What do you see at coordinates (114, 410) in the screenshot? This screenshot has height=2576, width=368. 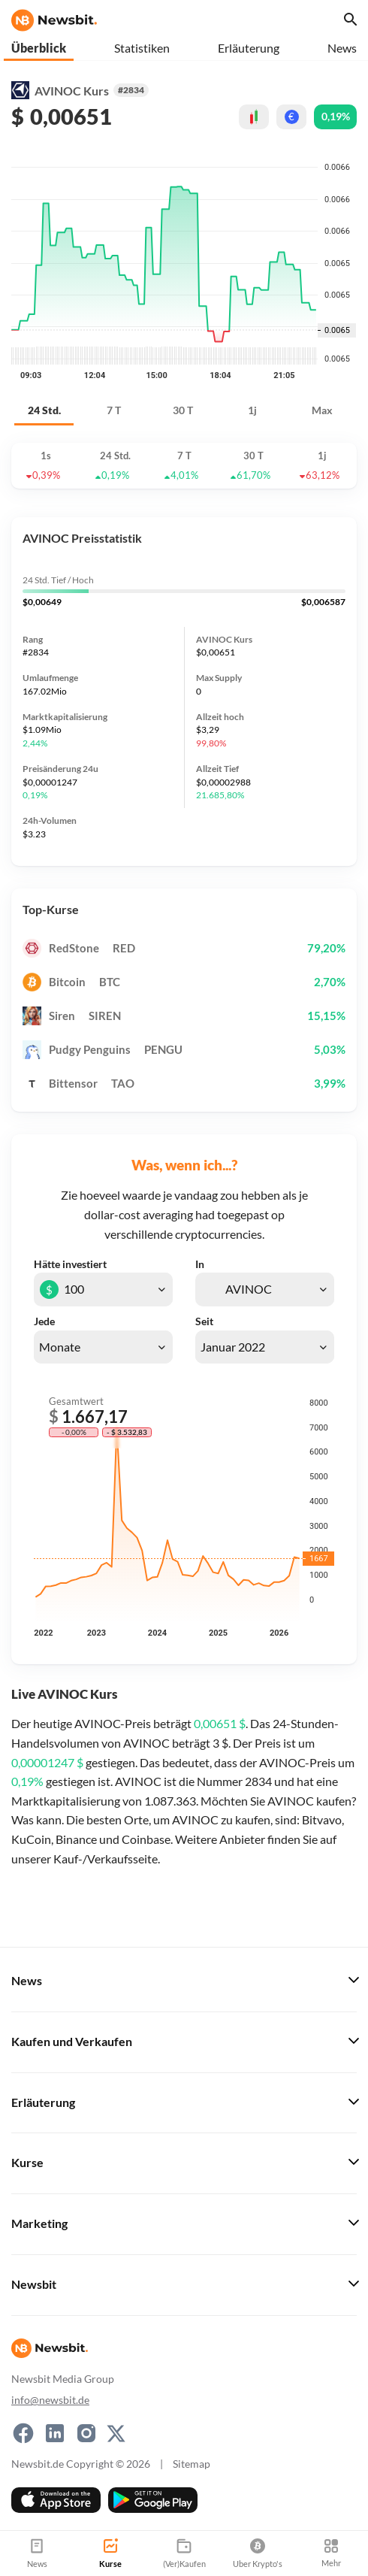 I see `7 T` at bounding box center [114, 410].